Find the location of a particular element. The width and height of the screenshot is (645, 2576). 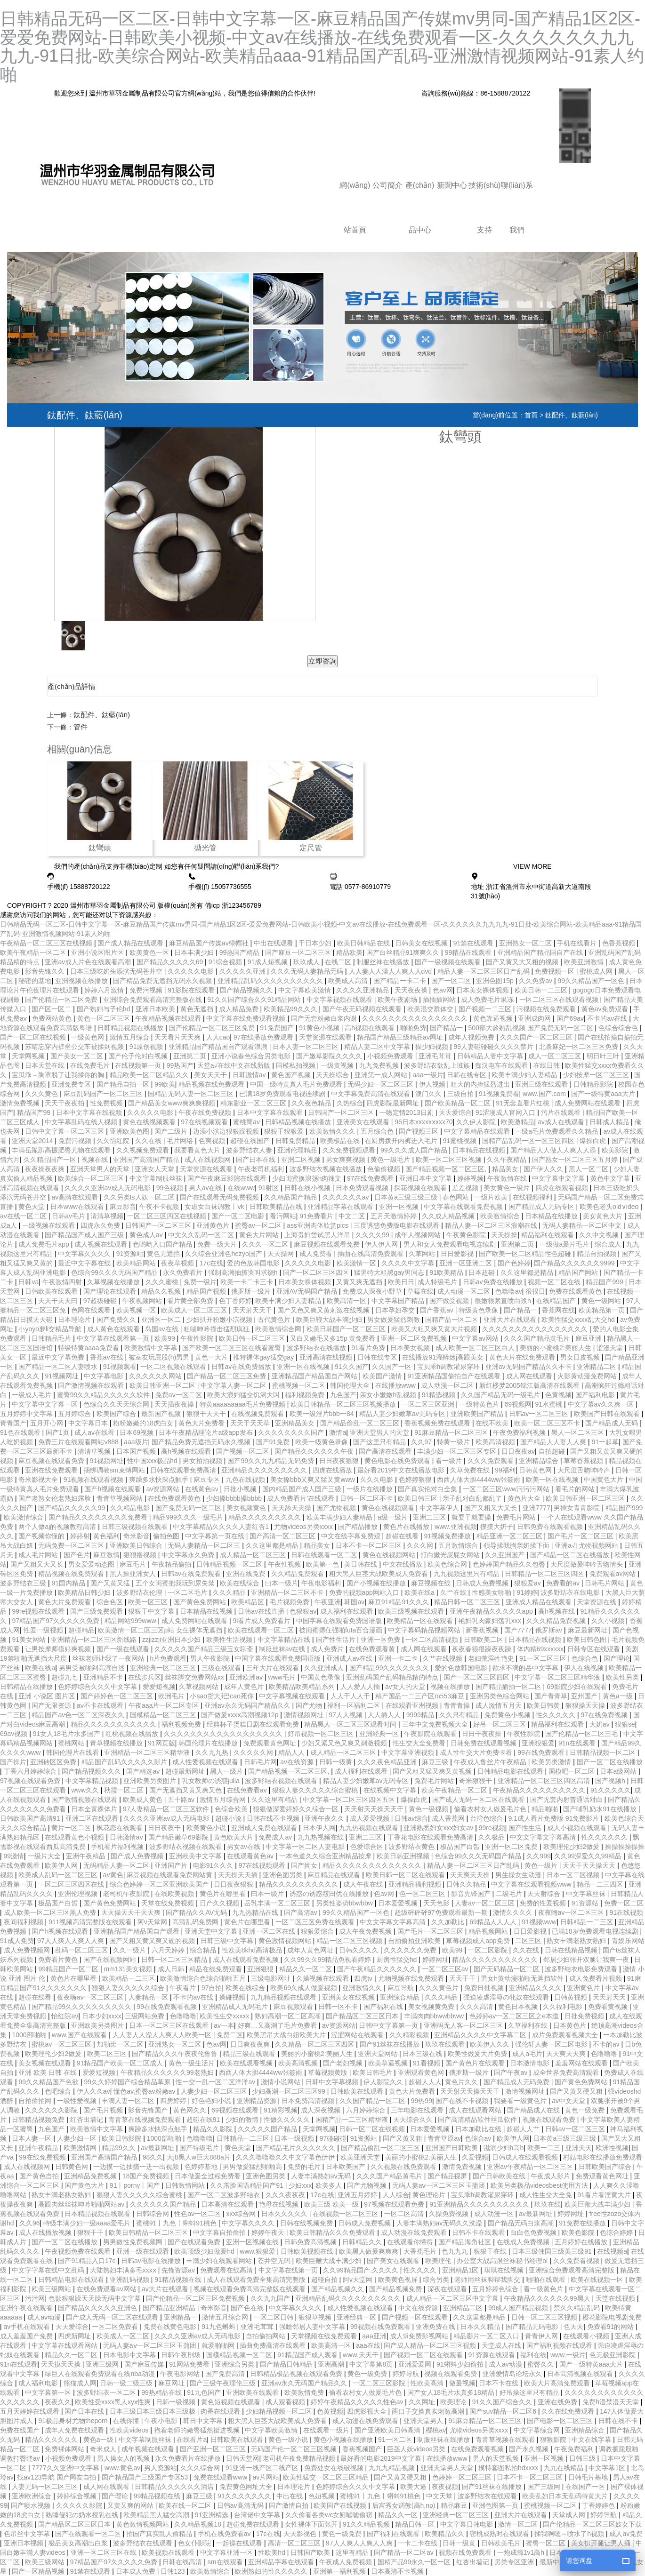

亚洲精品久久久久久久久久久 is located at coordinates (265, 1470).